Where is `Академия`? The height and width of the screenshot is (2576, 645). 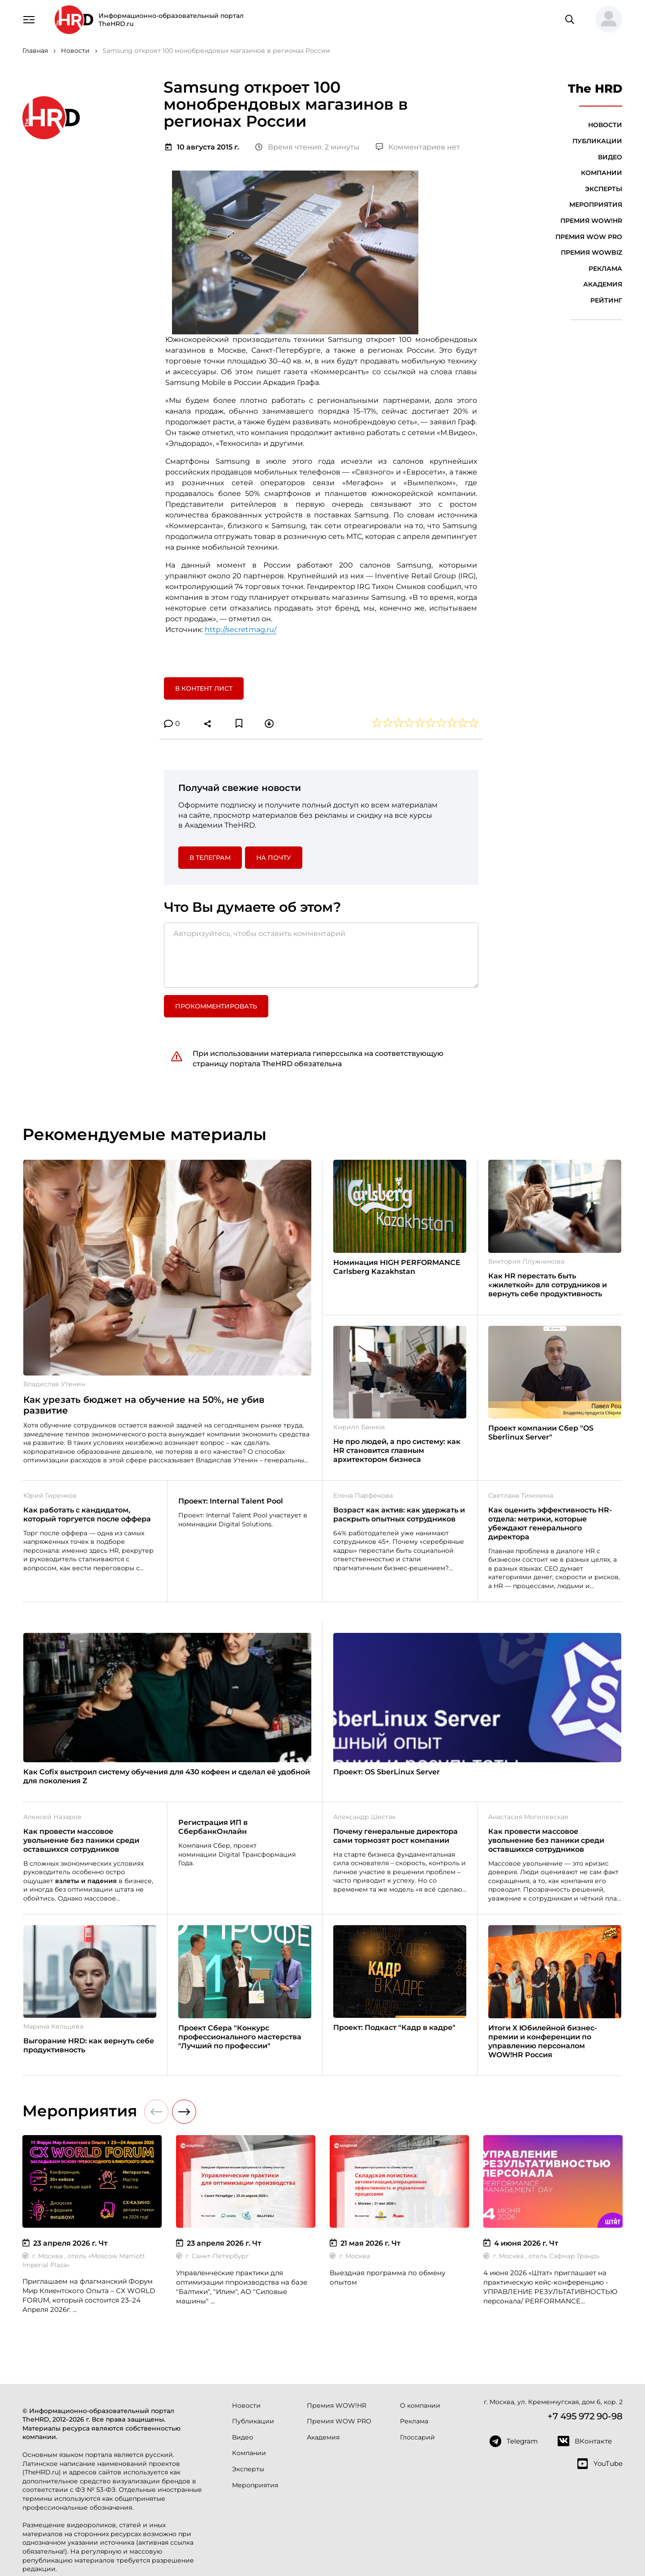
Академия is located at coordinates (602, 284).